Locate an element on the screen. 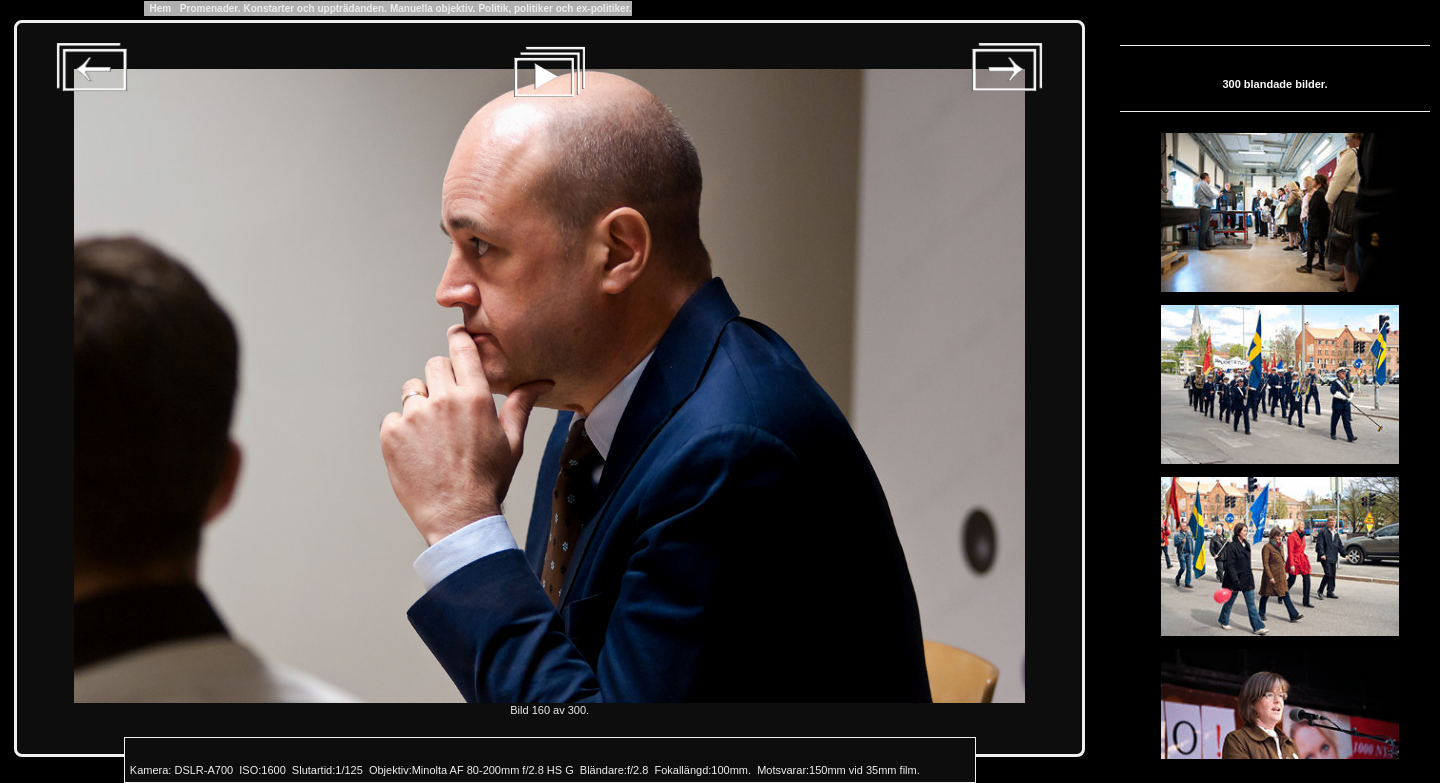 This screenshot has height=783, width=1440. Hem is located at coordinates (160, 8).